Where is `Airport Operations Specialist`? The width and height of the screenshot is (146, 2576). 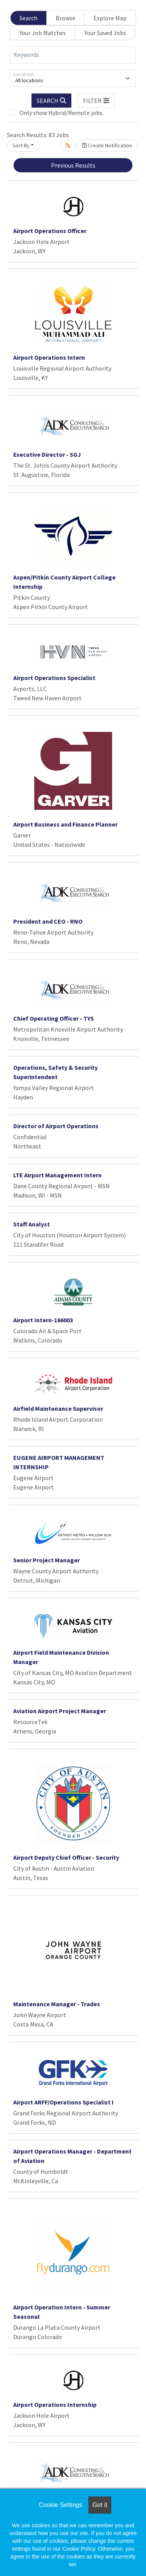
Airport Operations Specialist is located at coordinates (54, 678).